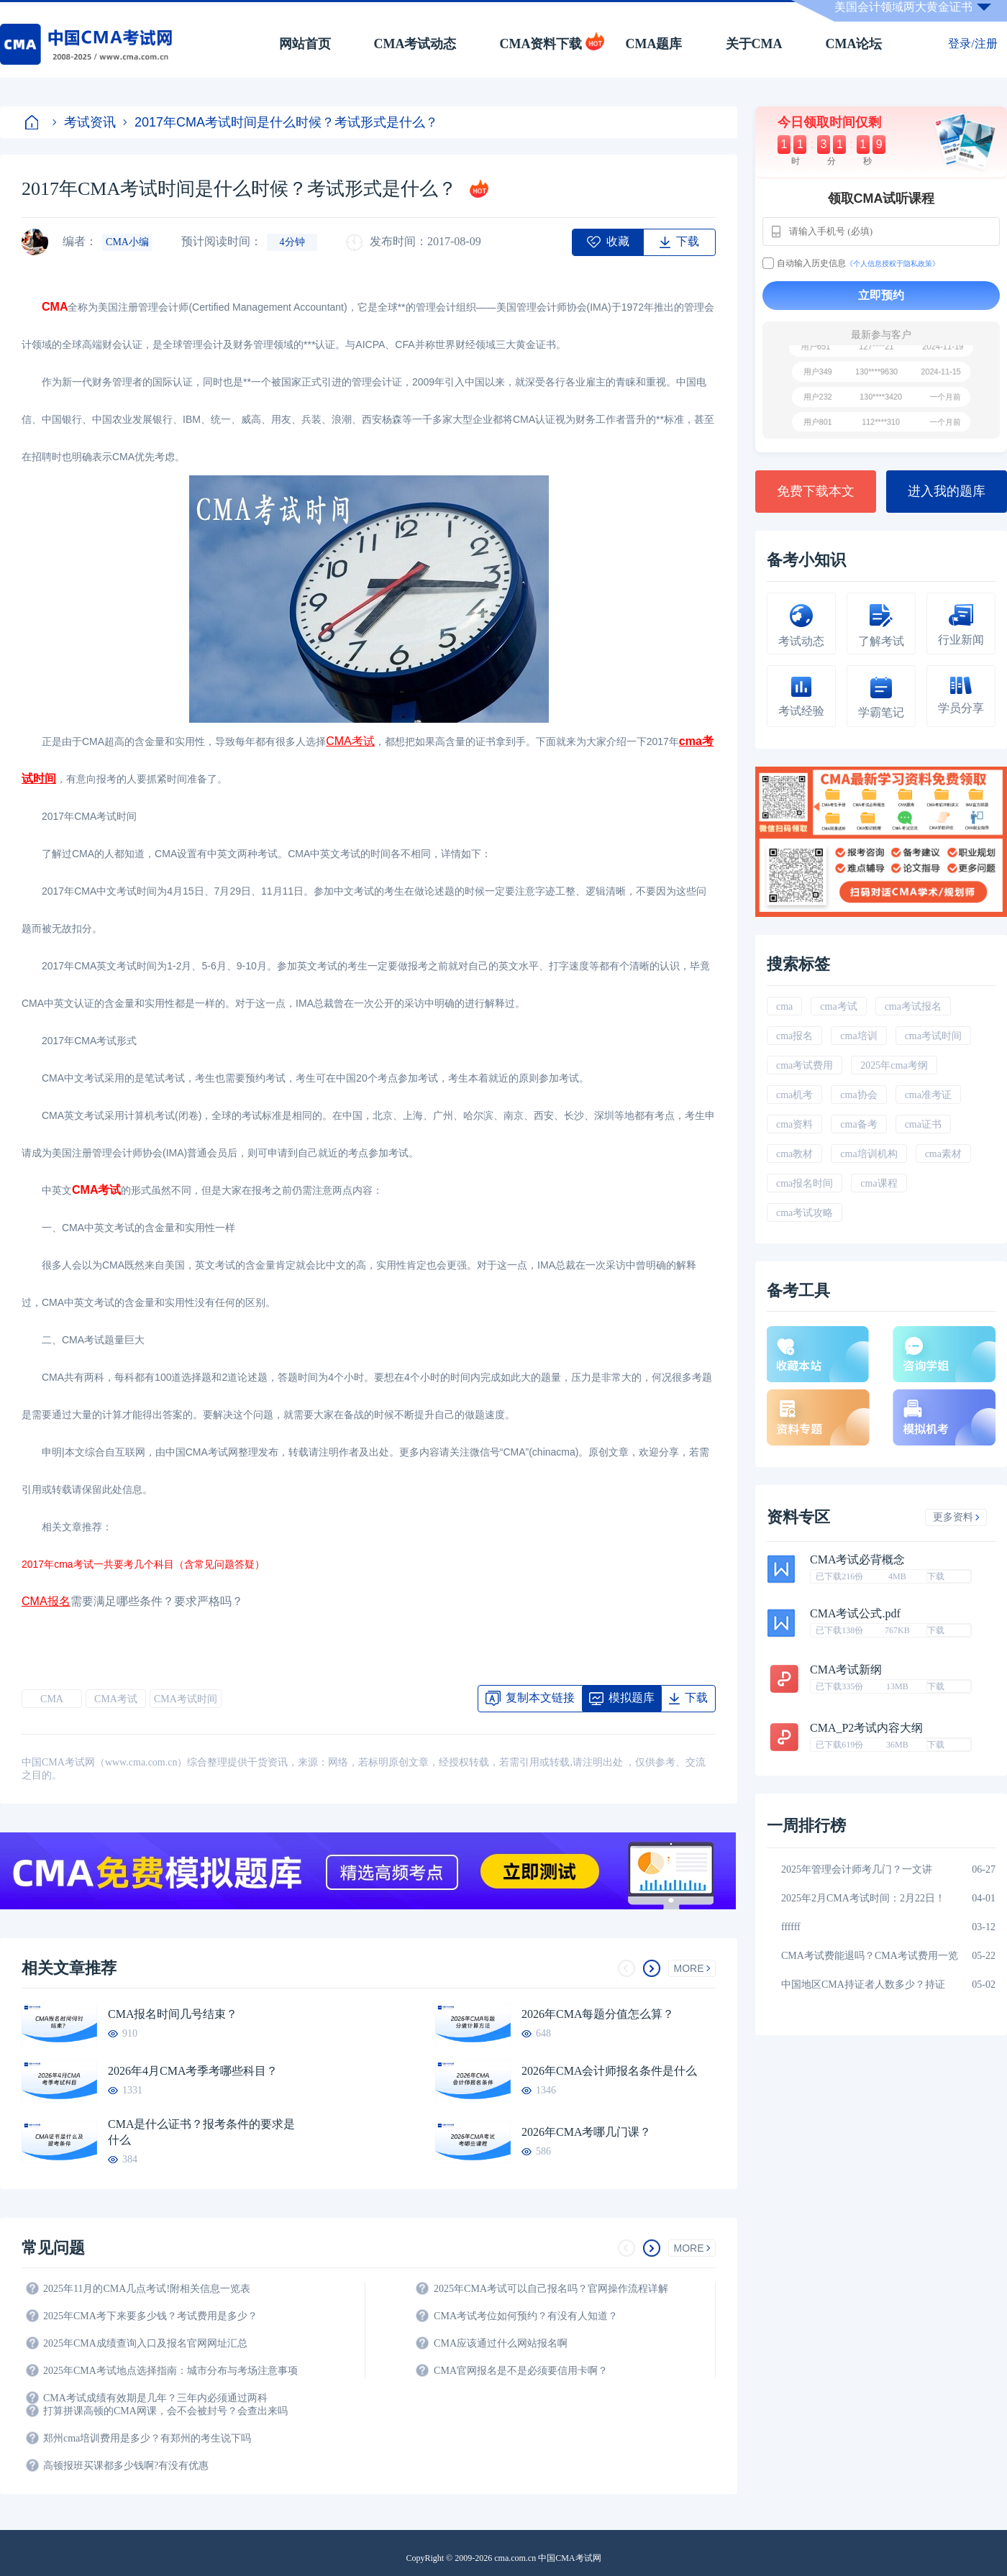  Describe the element at coordinates (913, 1006) in the screenshot. I see `cma考试报名` at that location.